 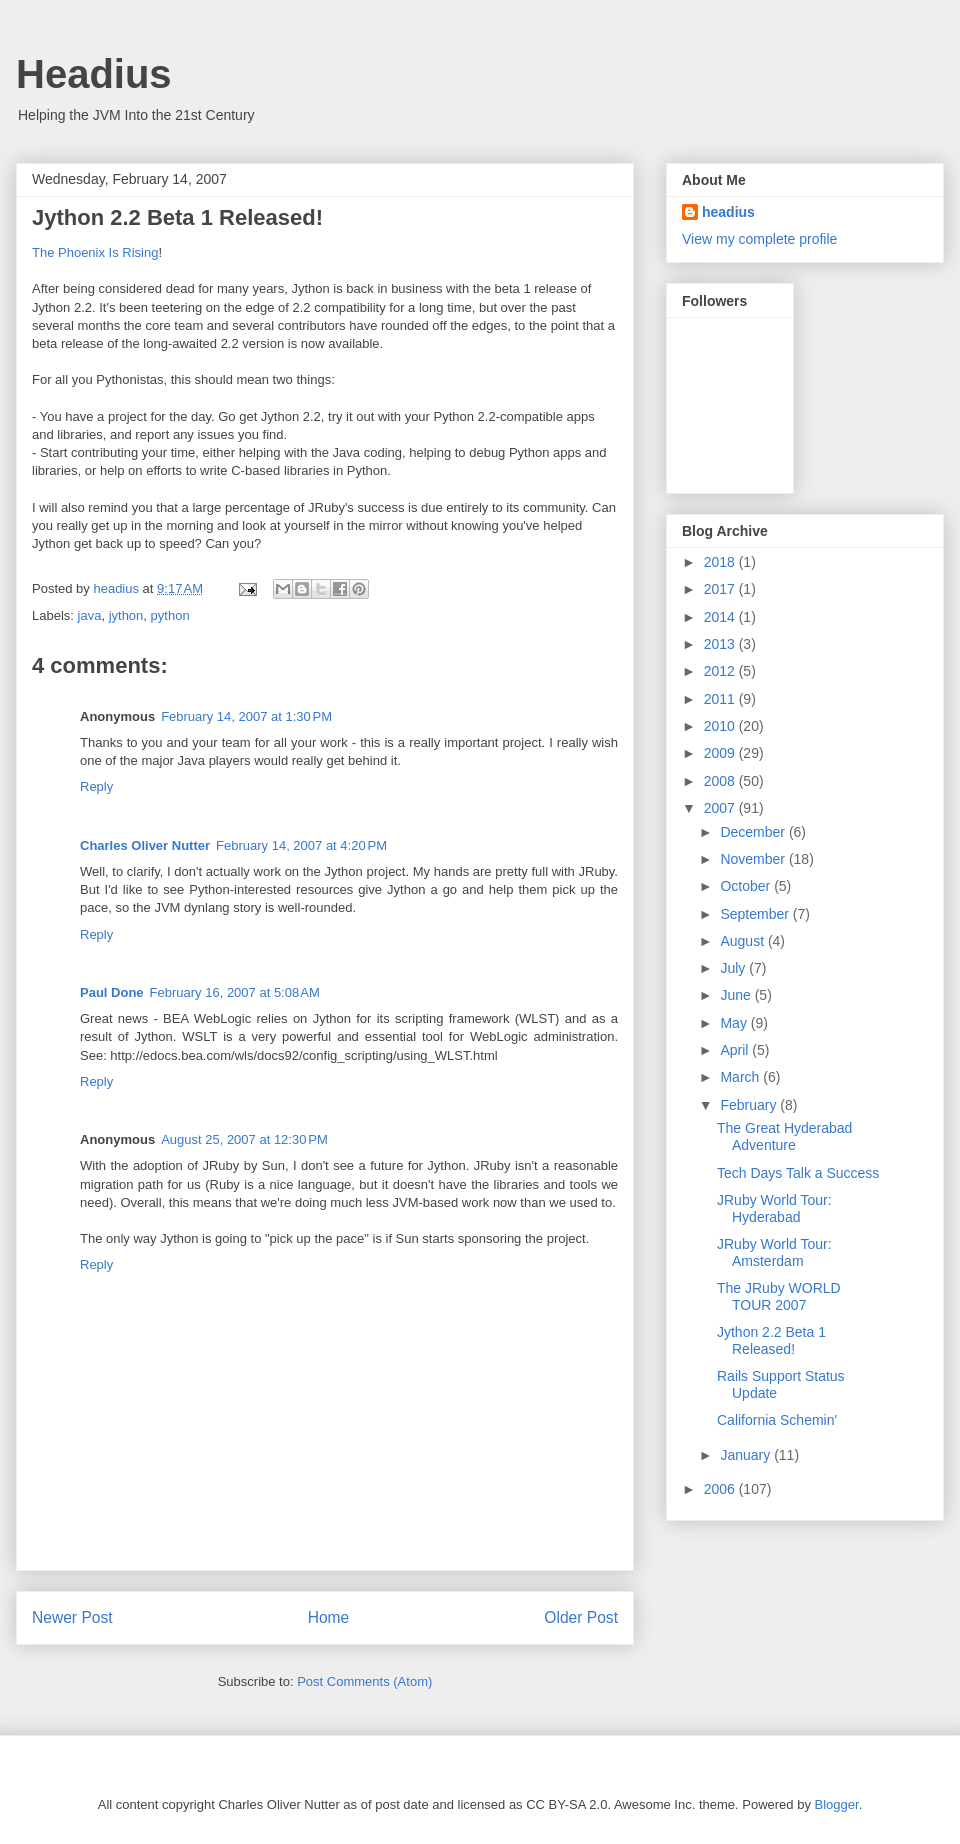 What do you see at coordinates (737, 995) in the screenshot?
I see `June` at bounding box center [737, 995].